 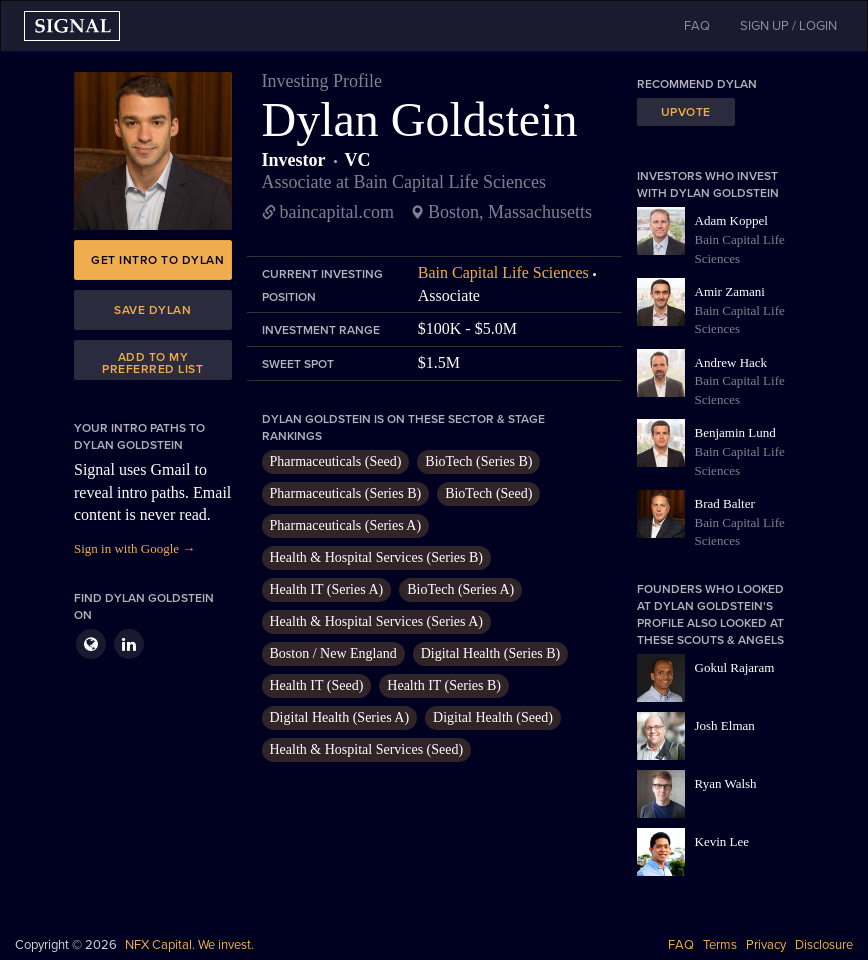 I want to click on Privacy, so click(x=766, y=945).